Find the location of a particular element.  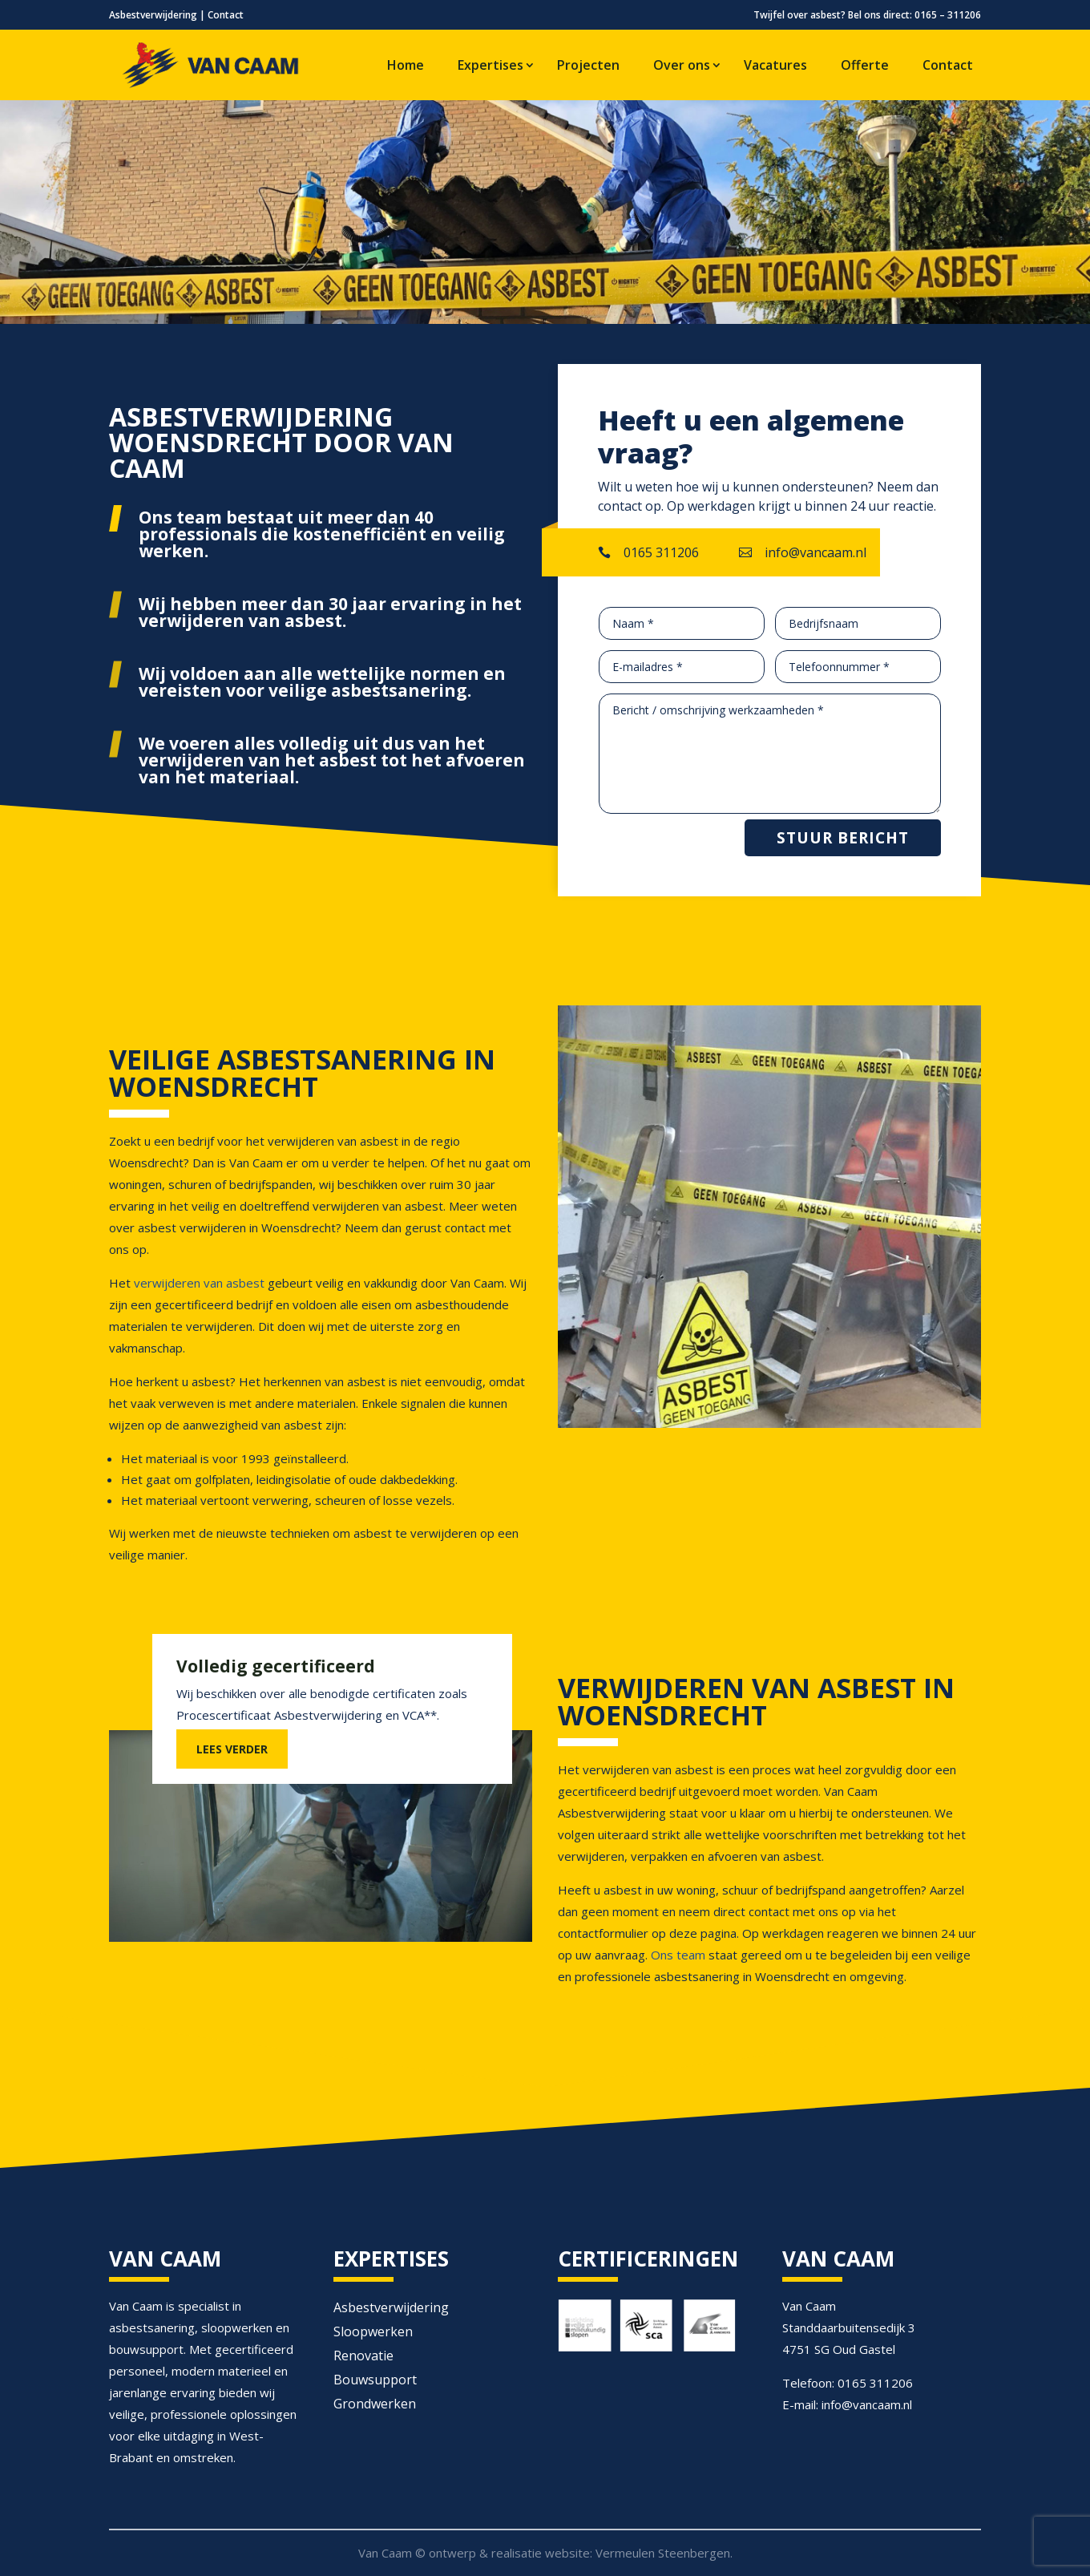

Asbestverwijdering is located at coordinates (153, 15).